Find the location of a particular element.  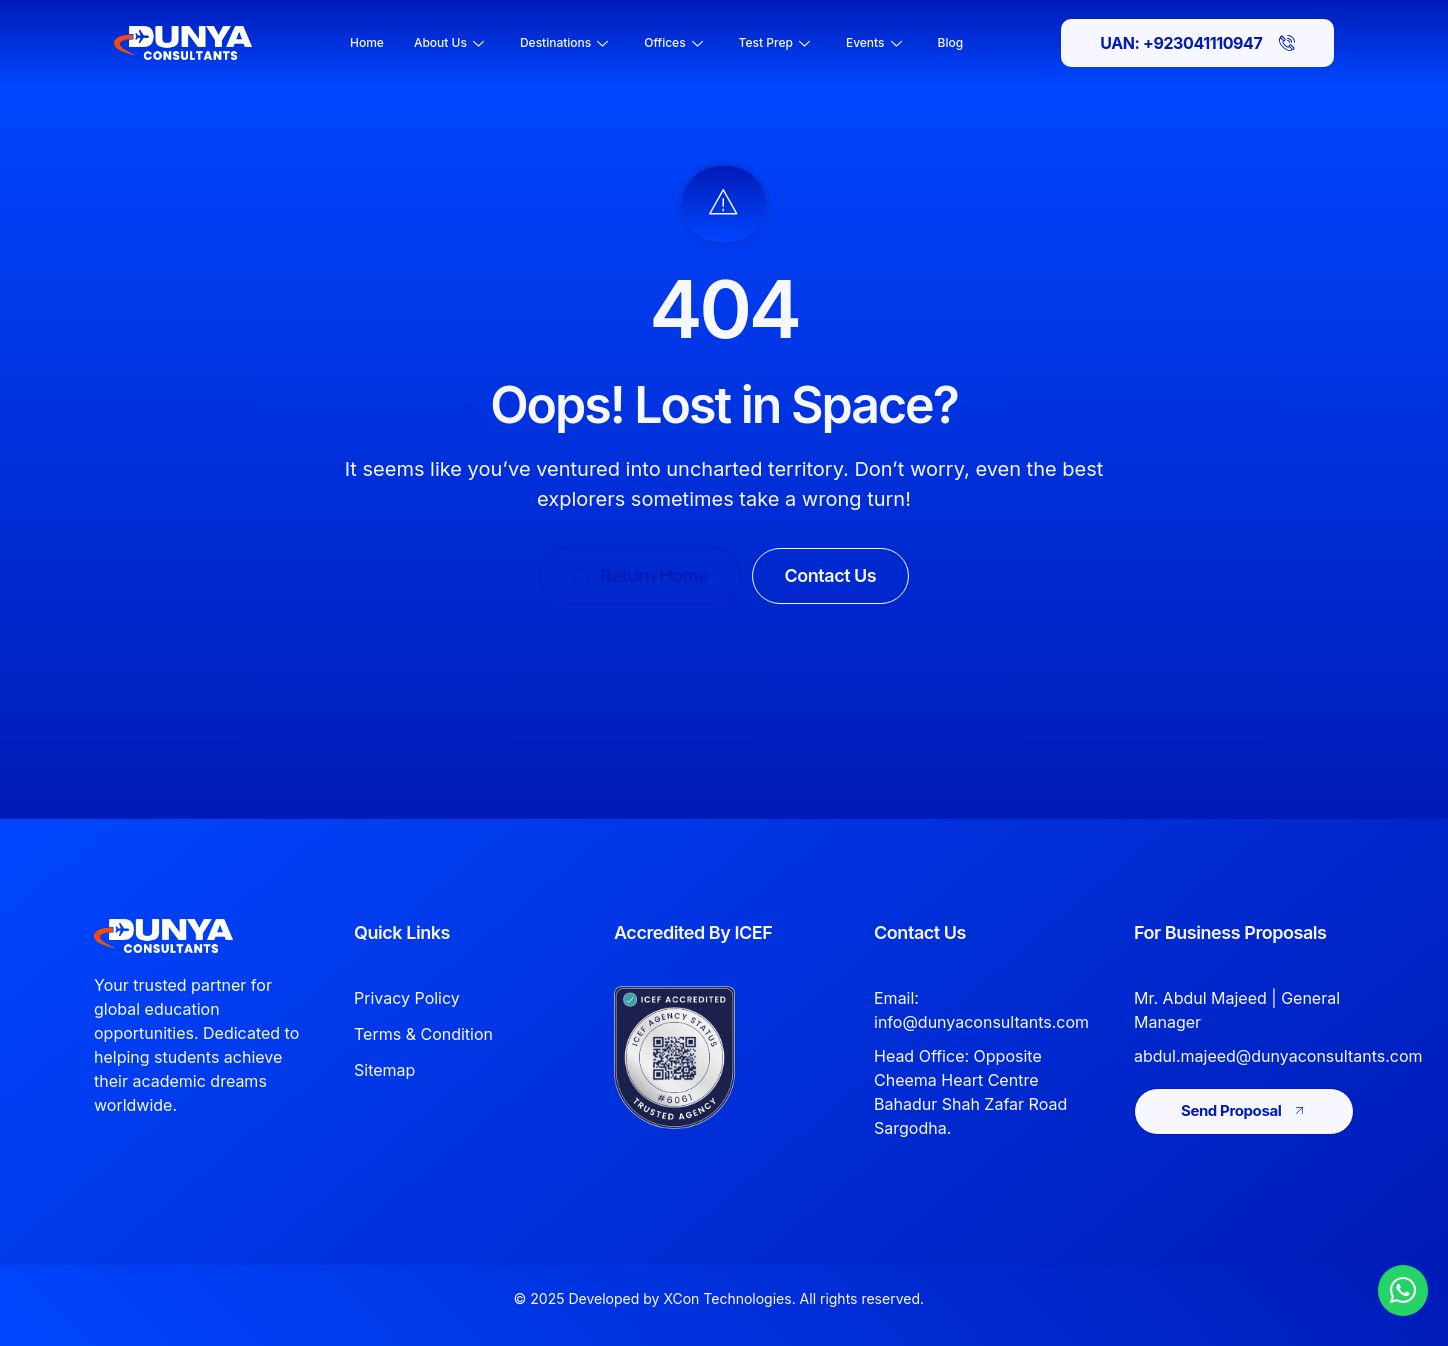

Offices is located at coordinates (673, 42).